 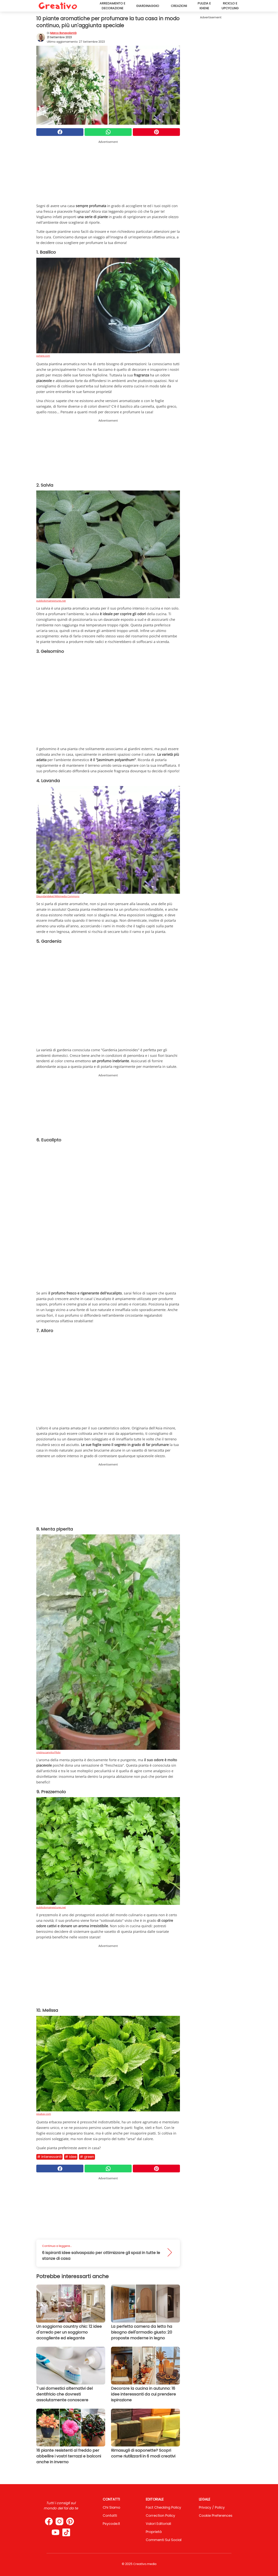 What do you see at coordinates (212, 2507) in the screenshot?
I see `Privacy / Policy` at bounding box center [212, 2507].